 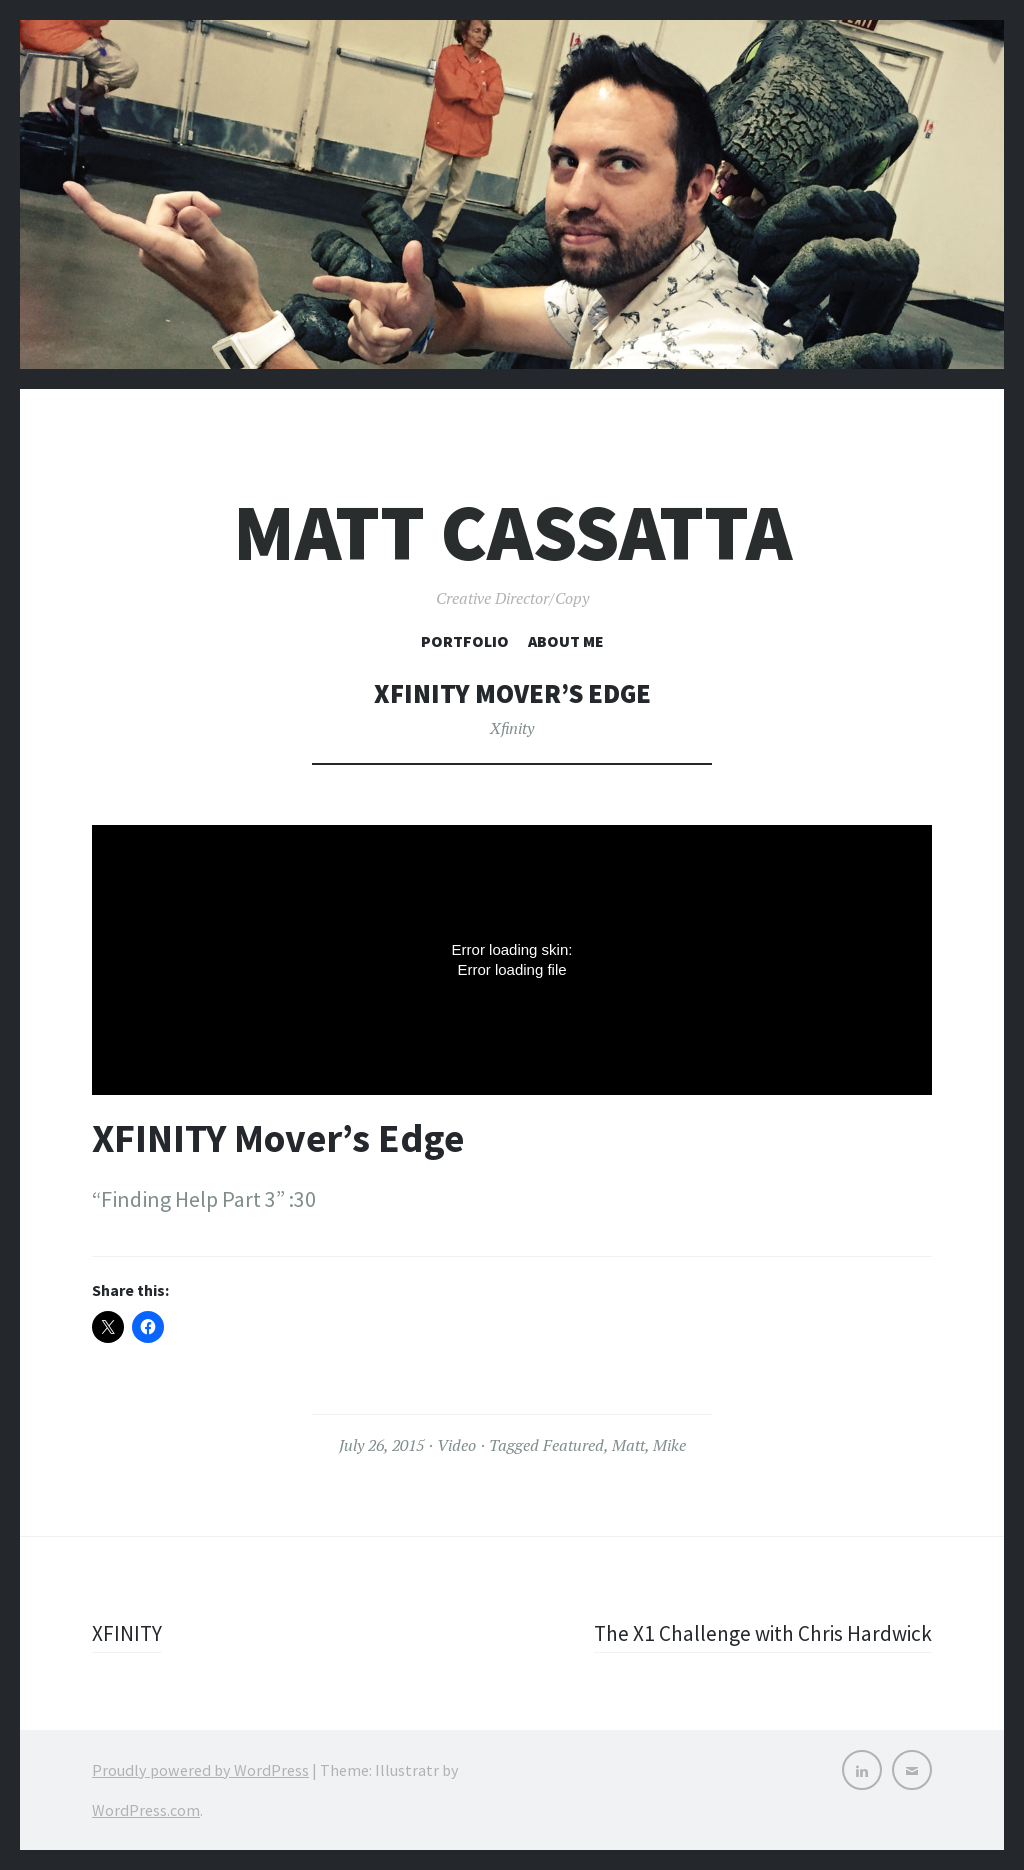 What do you see at coordinates (465, 641) in the screenshot?
I see `Portfolio` at bounding box center [465, 641].